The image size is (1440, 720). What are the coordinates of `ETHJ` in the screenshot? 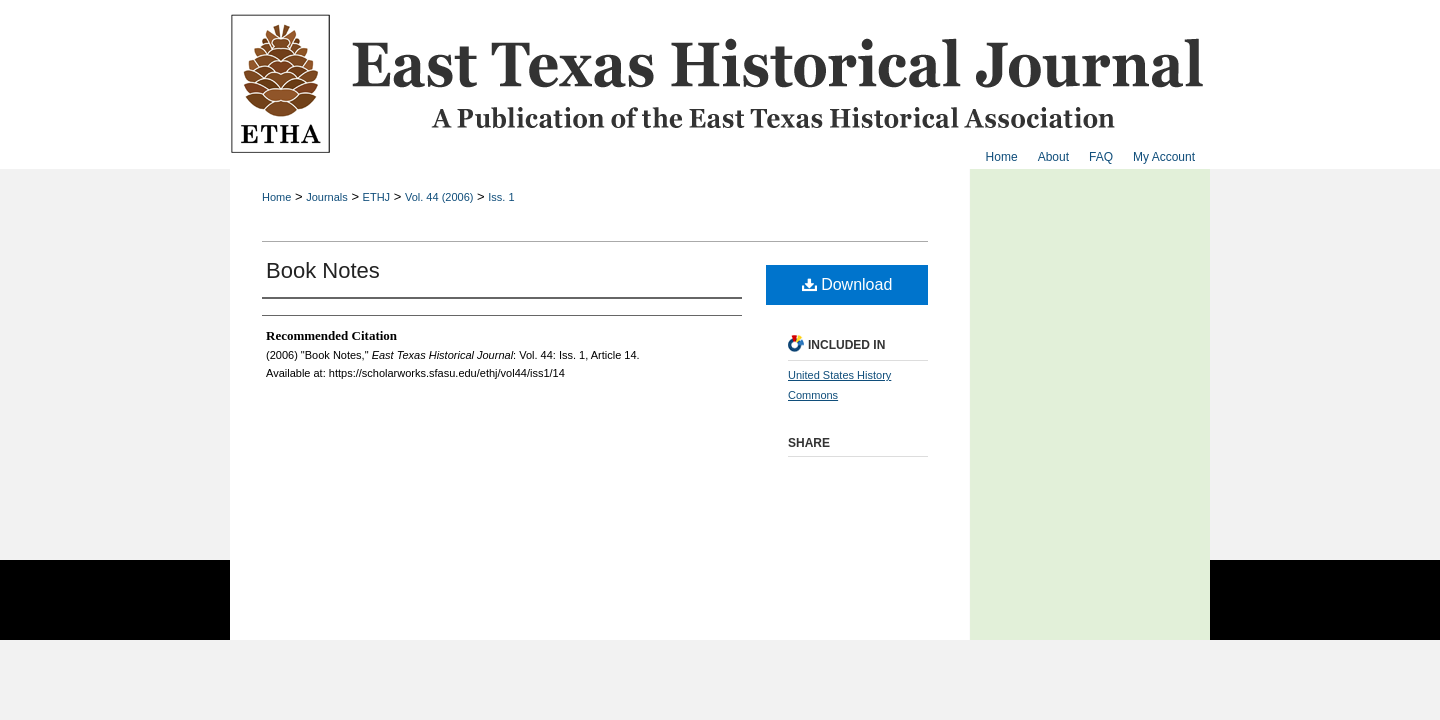 It's located at (377, 197).